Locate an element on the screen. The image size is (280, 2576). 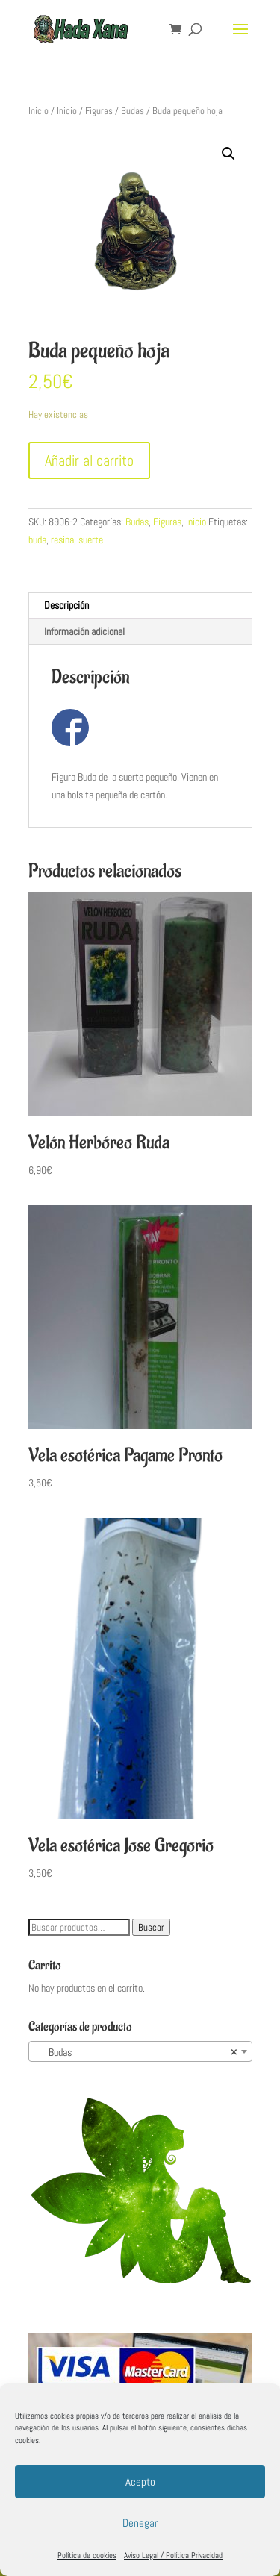
Aviso Legal / Política Privacidad is located at coordinates (173, 2555).